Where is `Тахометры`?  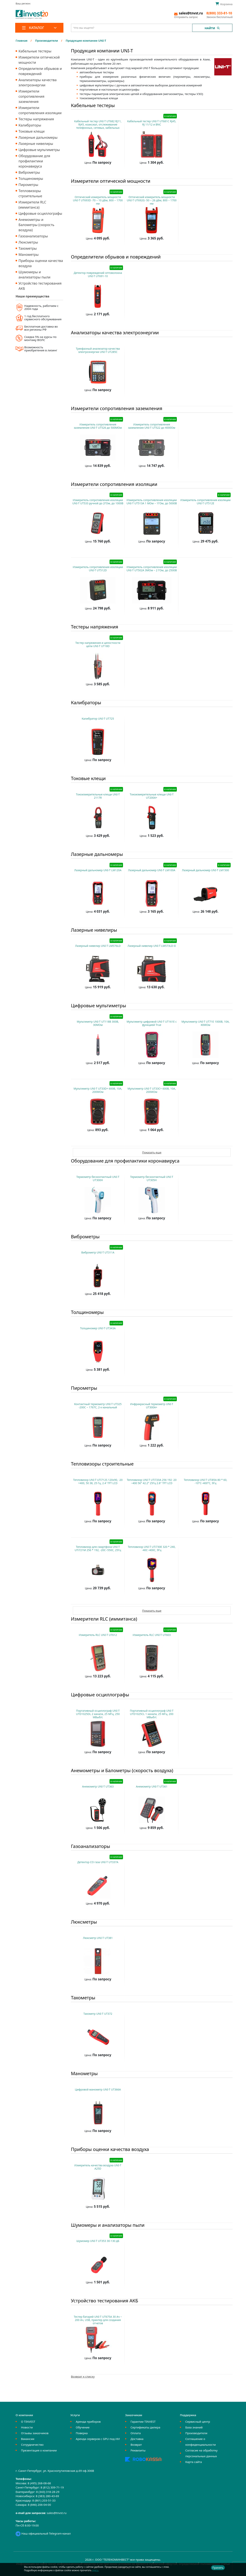
Тахометры is located at coordinates (27, 248).